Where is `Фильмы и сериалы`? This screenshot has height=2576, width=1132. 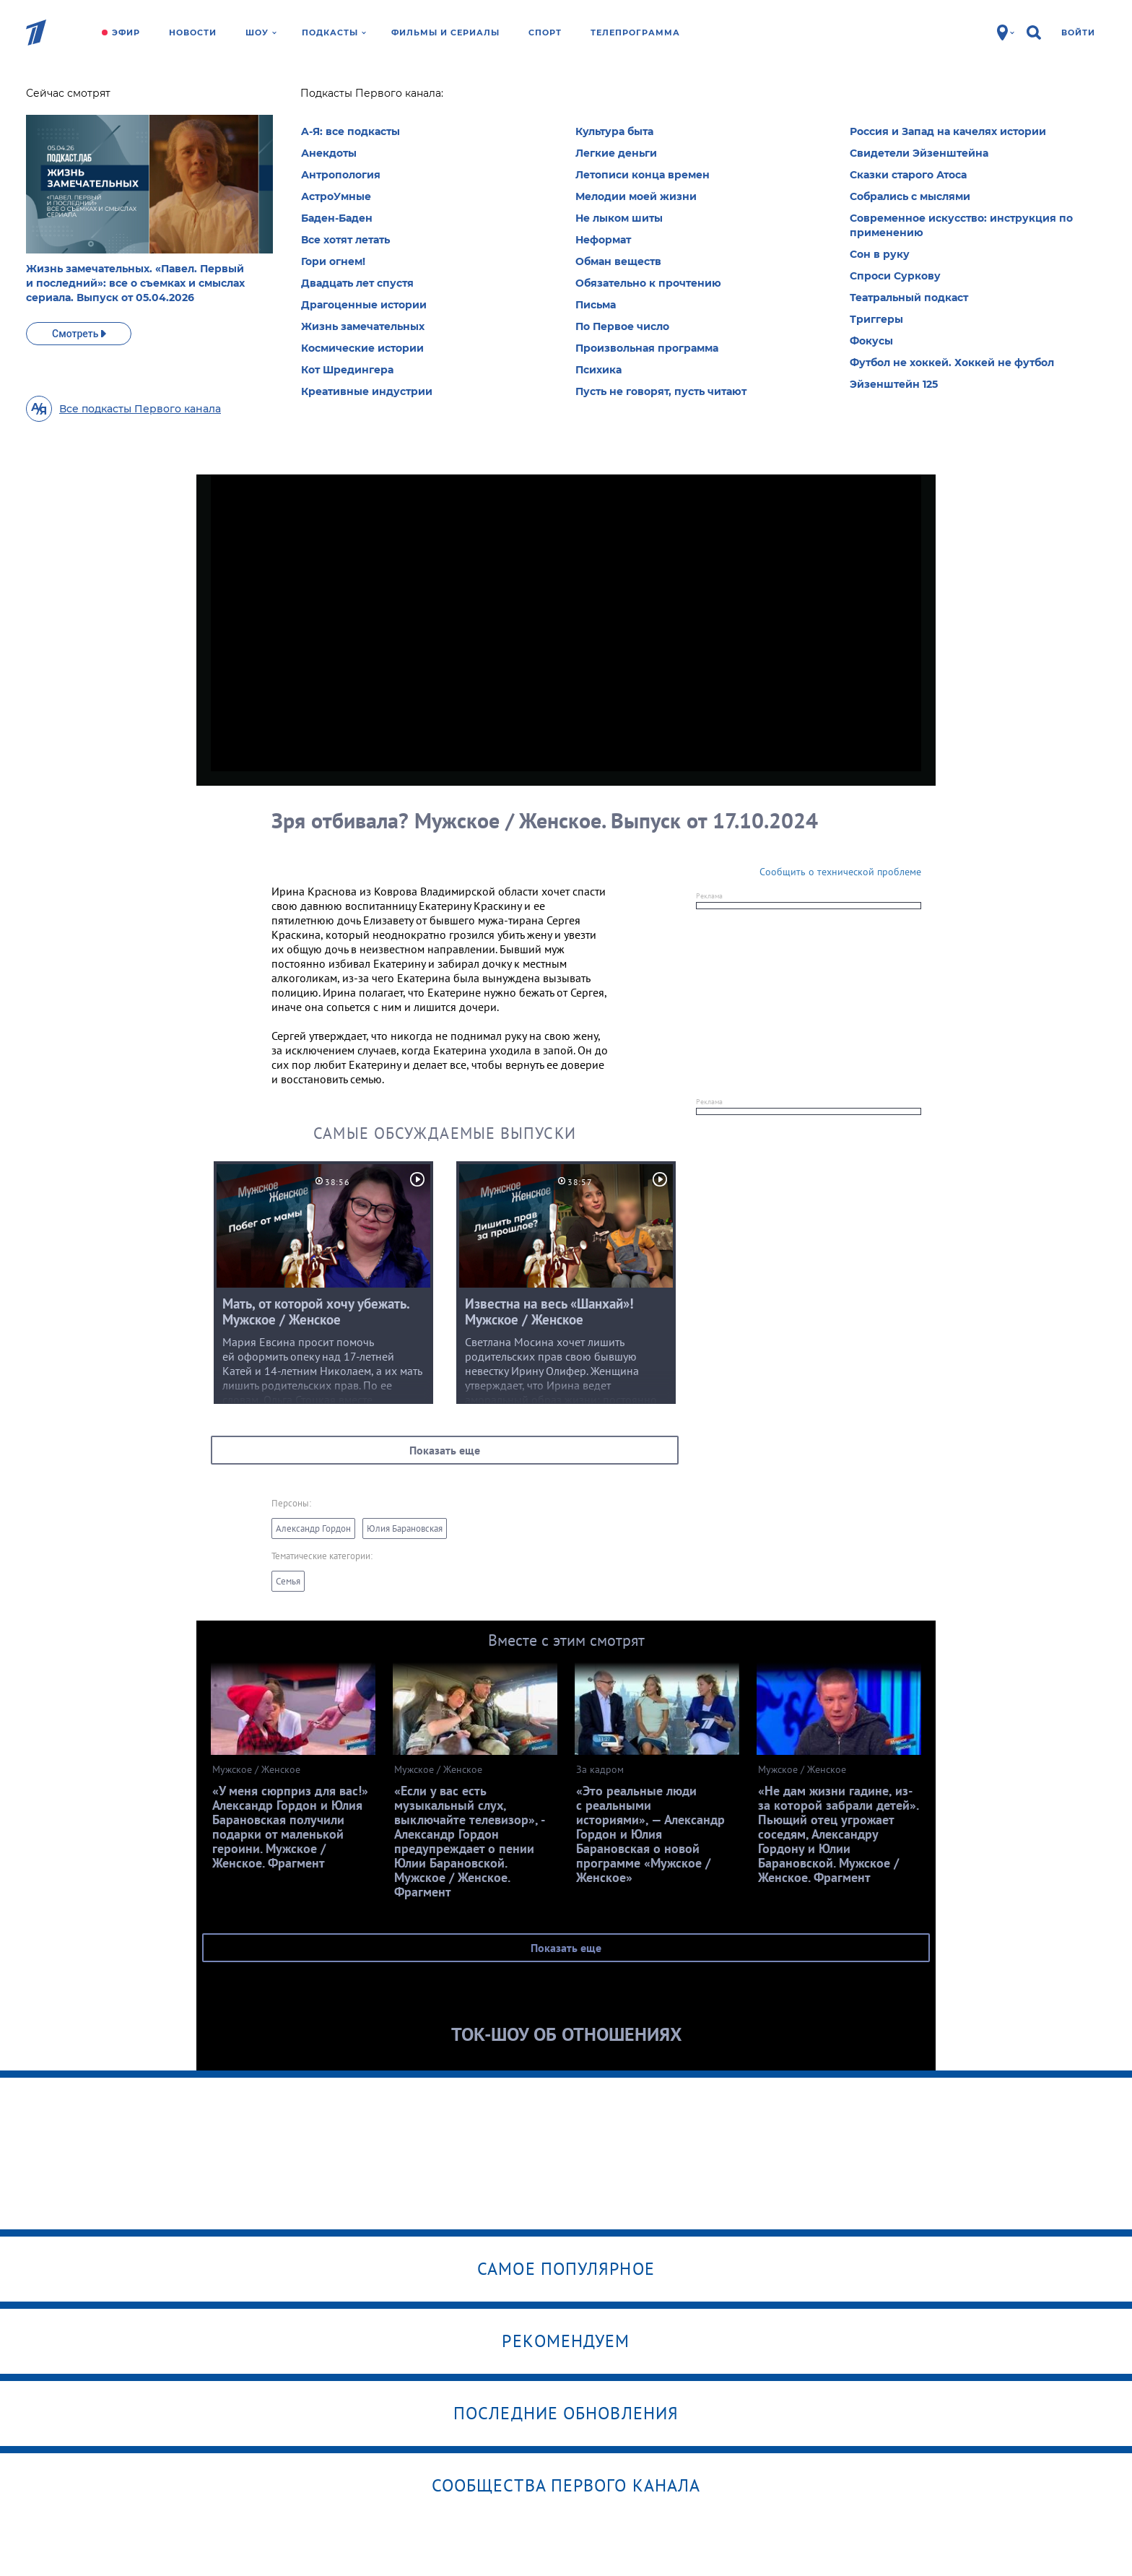 Фильмы и сериалы is located at coordinates (445, 32).